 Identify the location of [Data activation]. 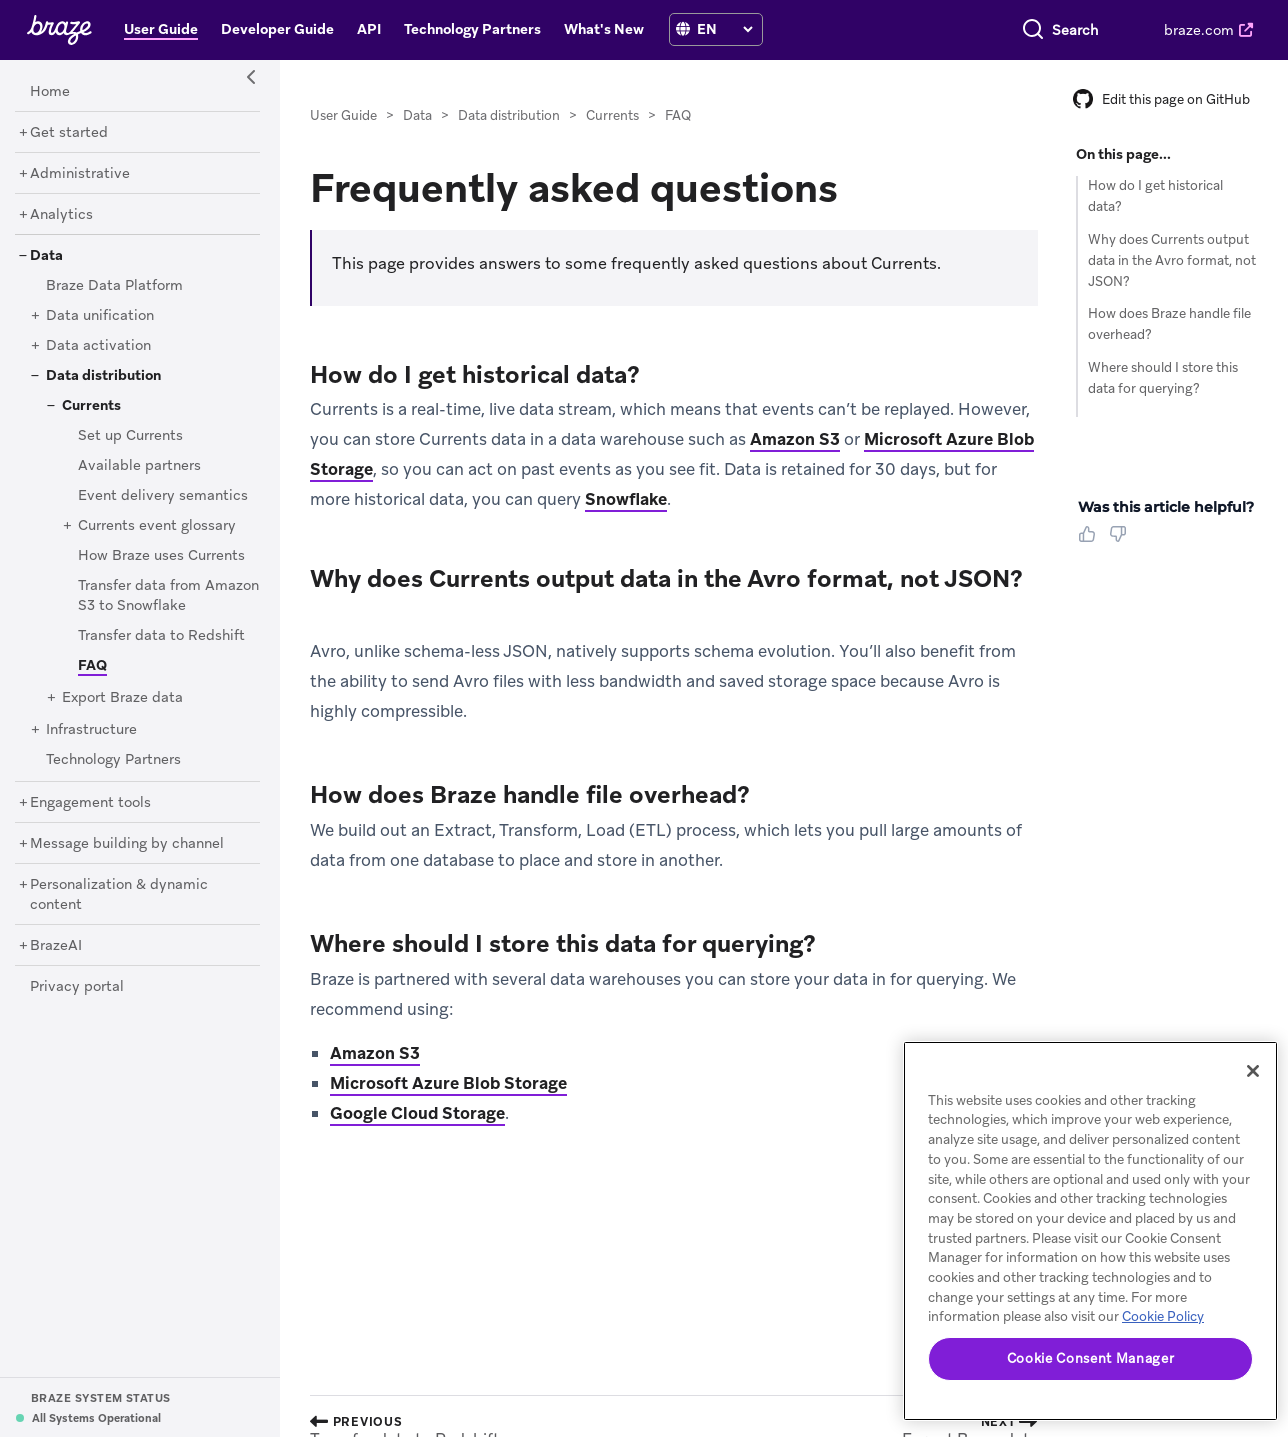
(98, 346).